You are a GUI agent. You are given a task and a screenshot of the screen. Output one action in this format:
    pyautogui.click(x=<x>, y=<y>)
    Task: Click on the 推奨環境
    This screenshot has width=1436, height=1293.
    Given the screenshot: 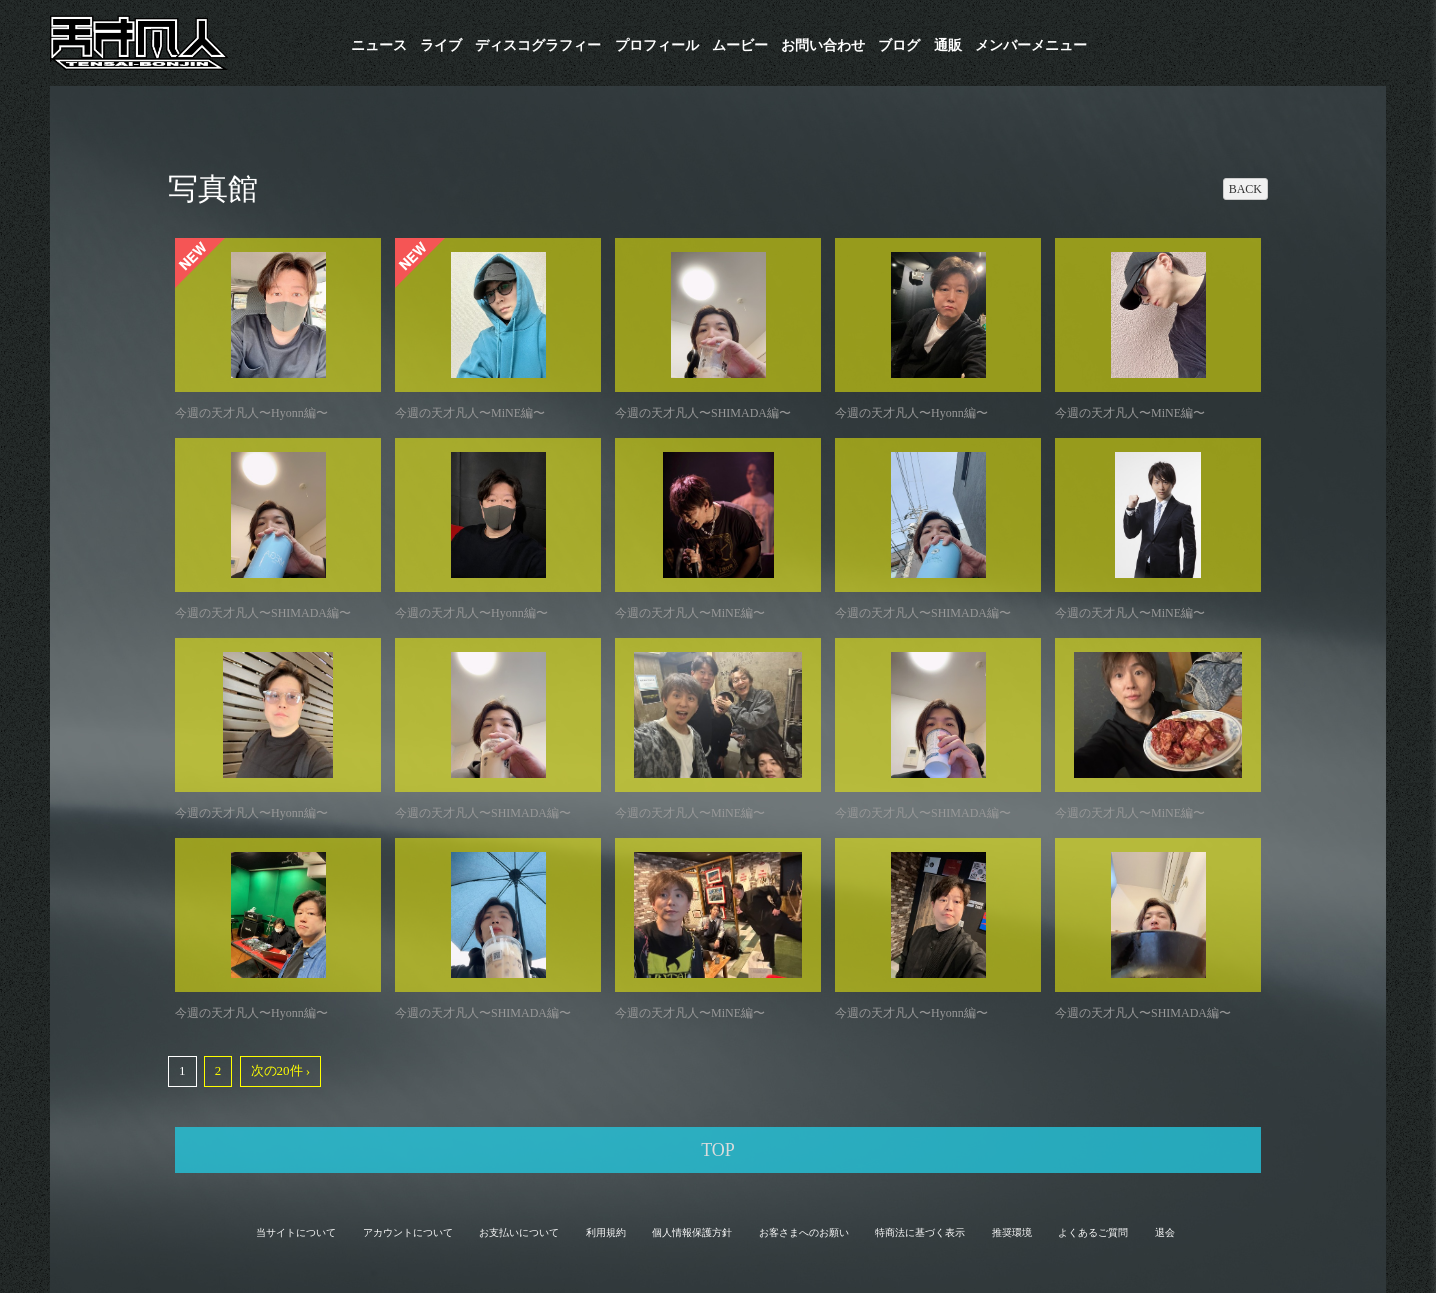 What is the action you would take?
    pyautogui.click(x=1012, y=1232)
    